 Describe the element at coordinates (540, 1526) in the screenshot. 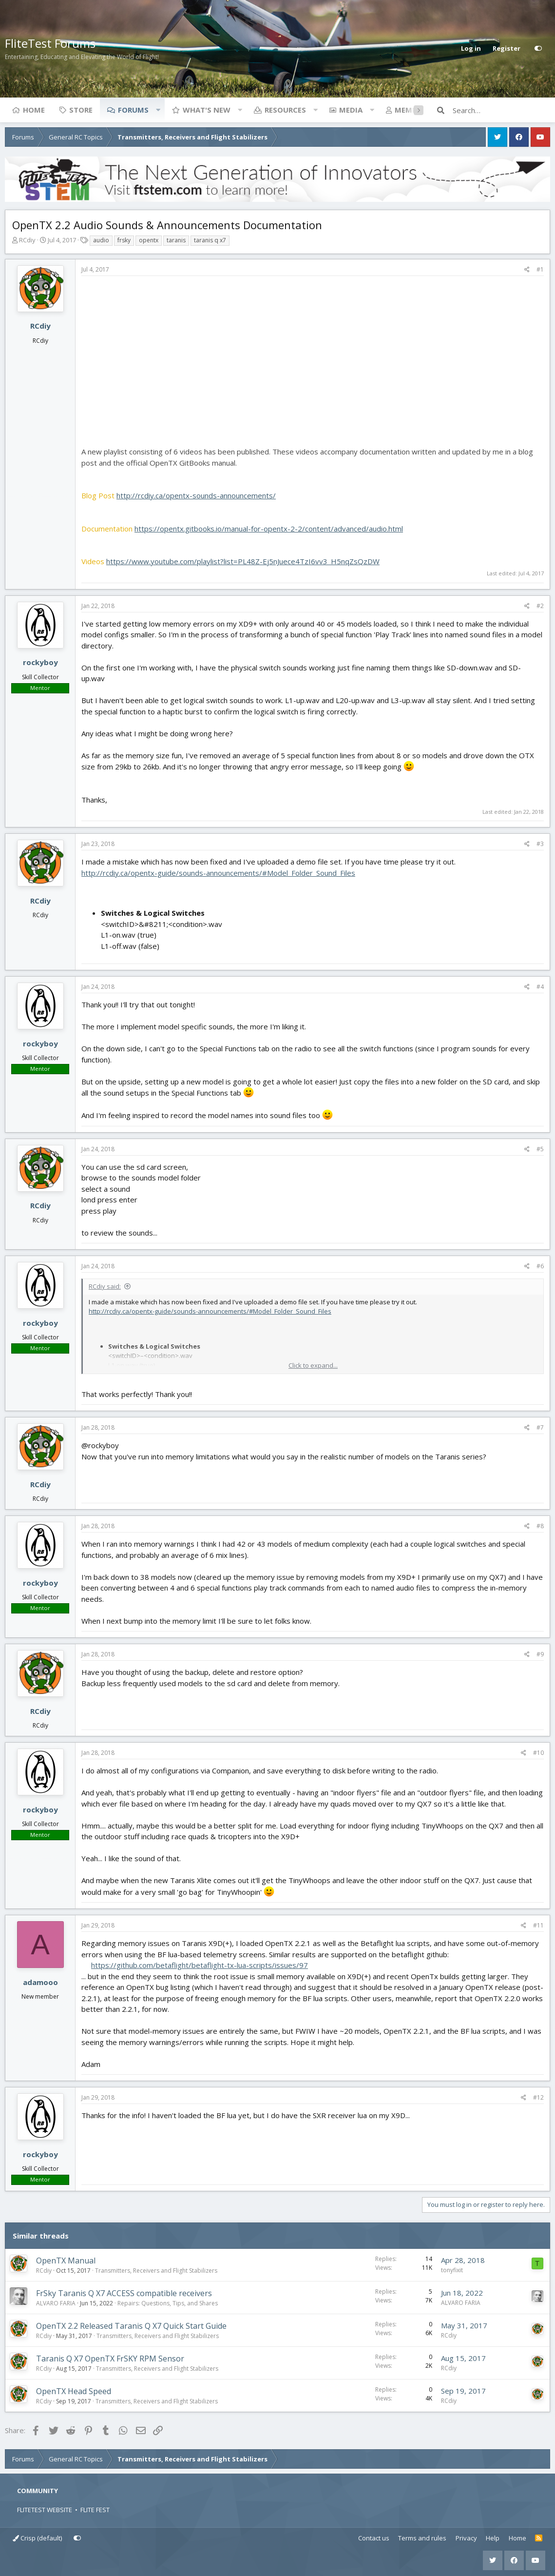

I see `#8` at that location.